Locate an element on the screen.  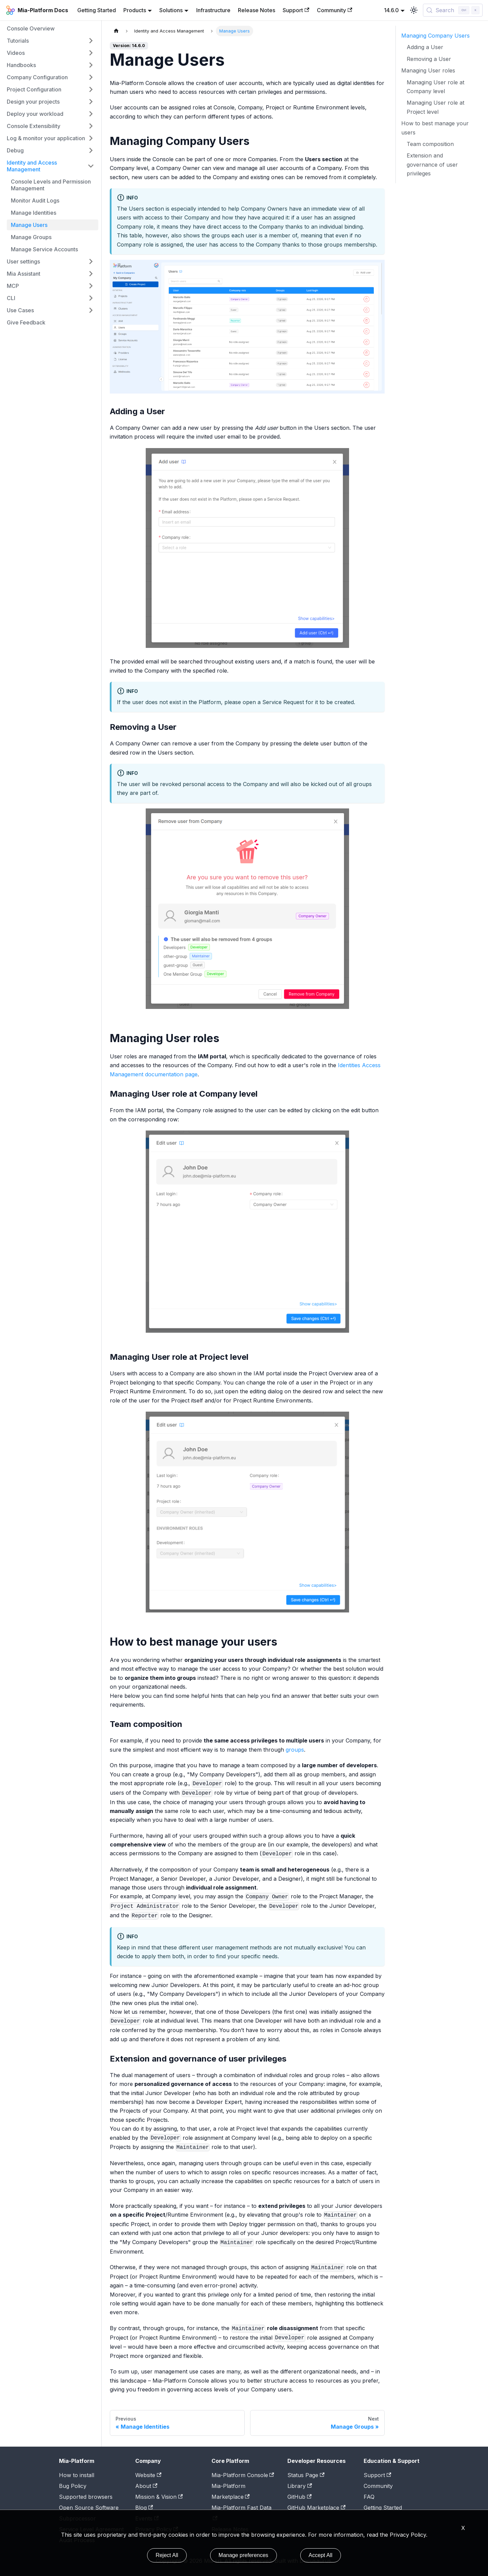
Status Page is located at coordinates (305, 2475).